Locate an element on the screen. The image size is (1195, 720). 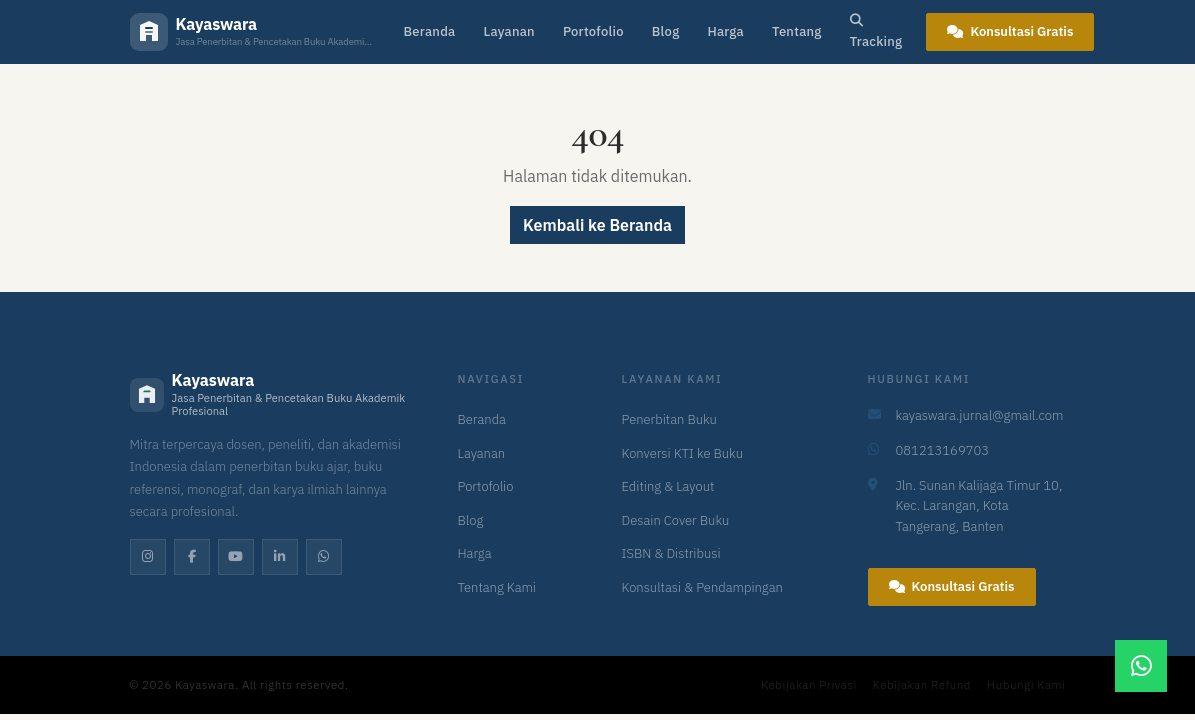
Layanan is located at coordinates (508, 31).